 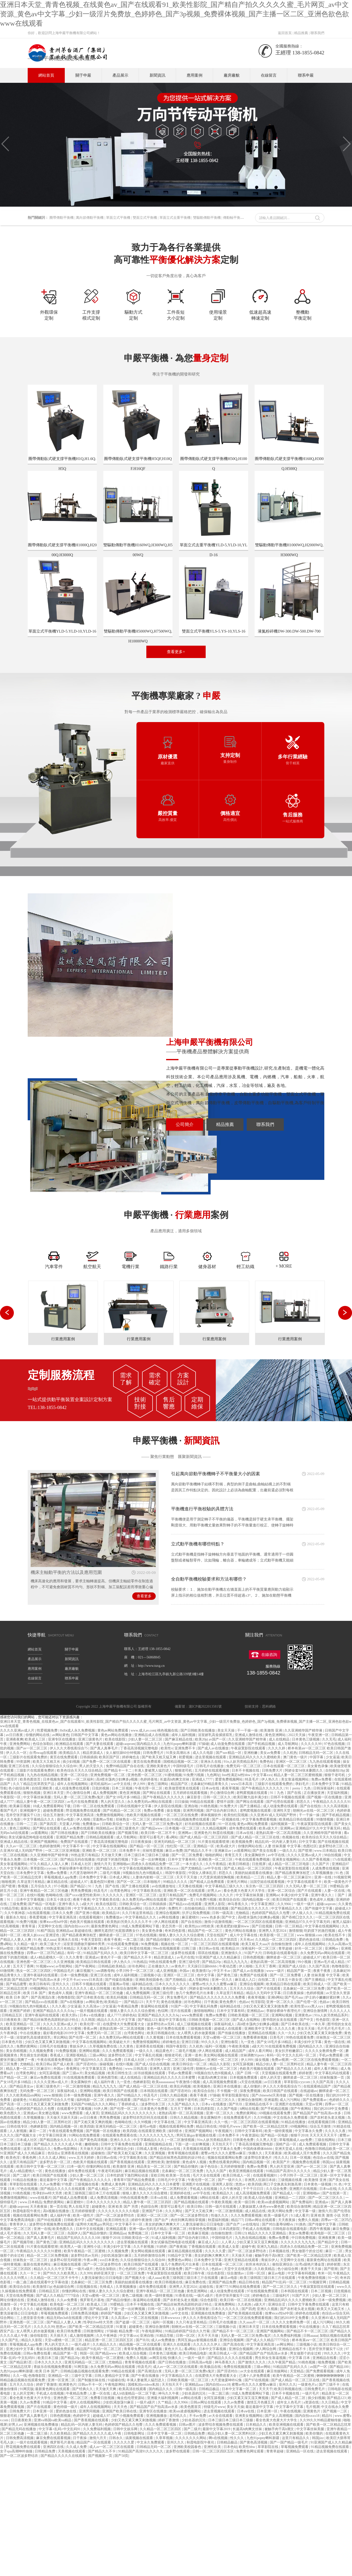 I want to click on 色婷婷中文, so click(x=82, y=2416).